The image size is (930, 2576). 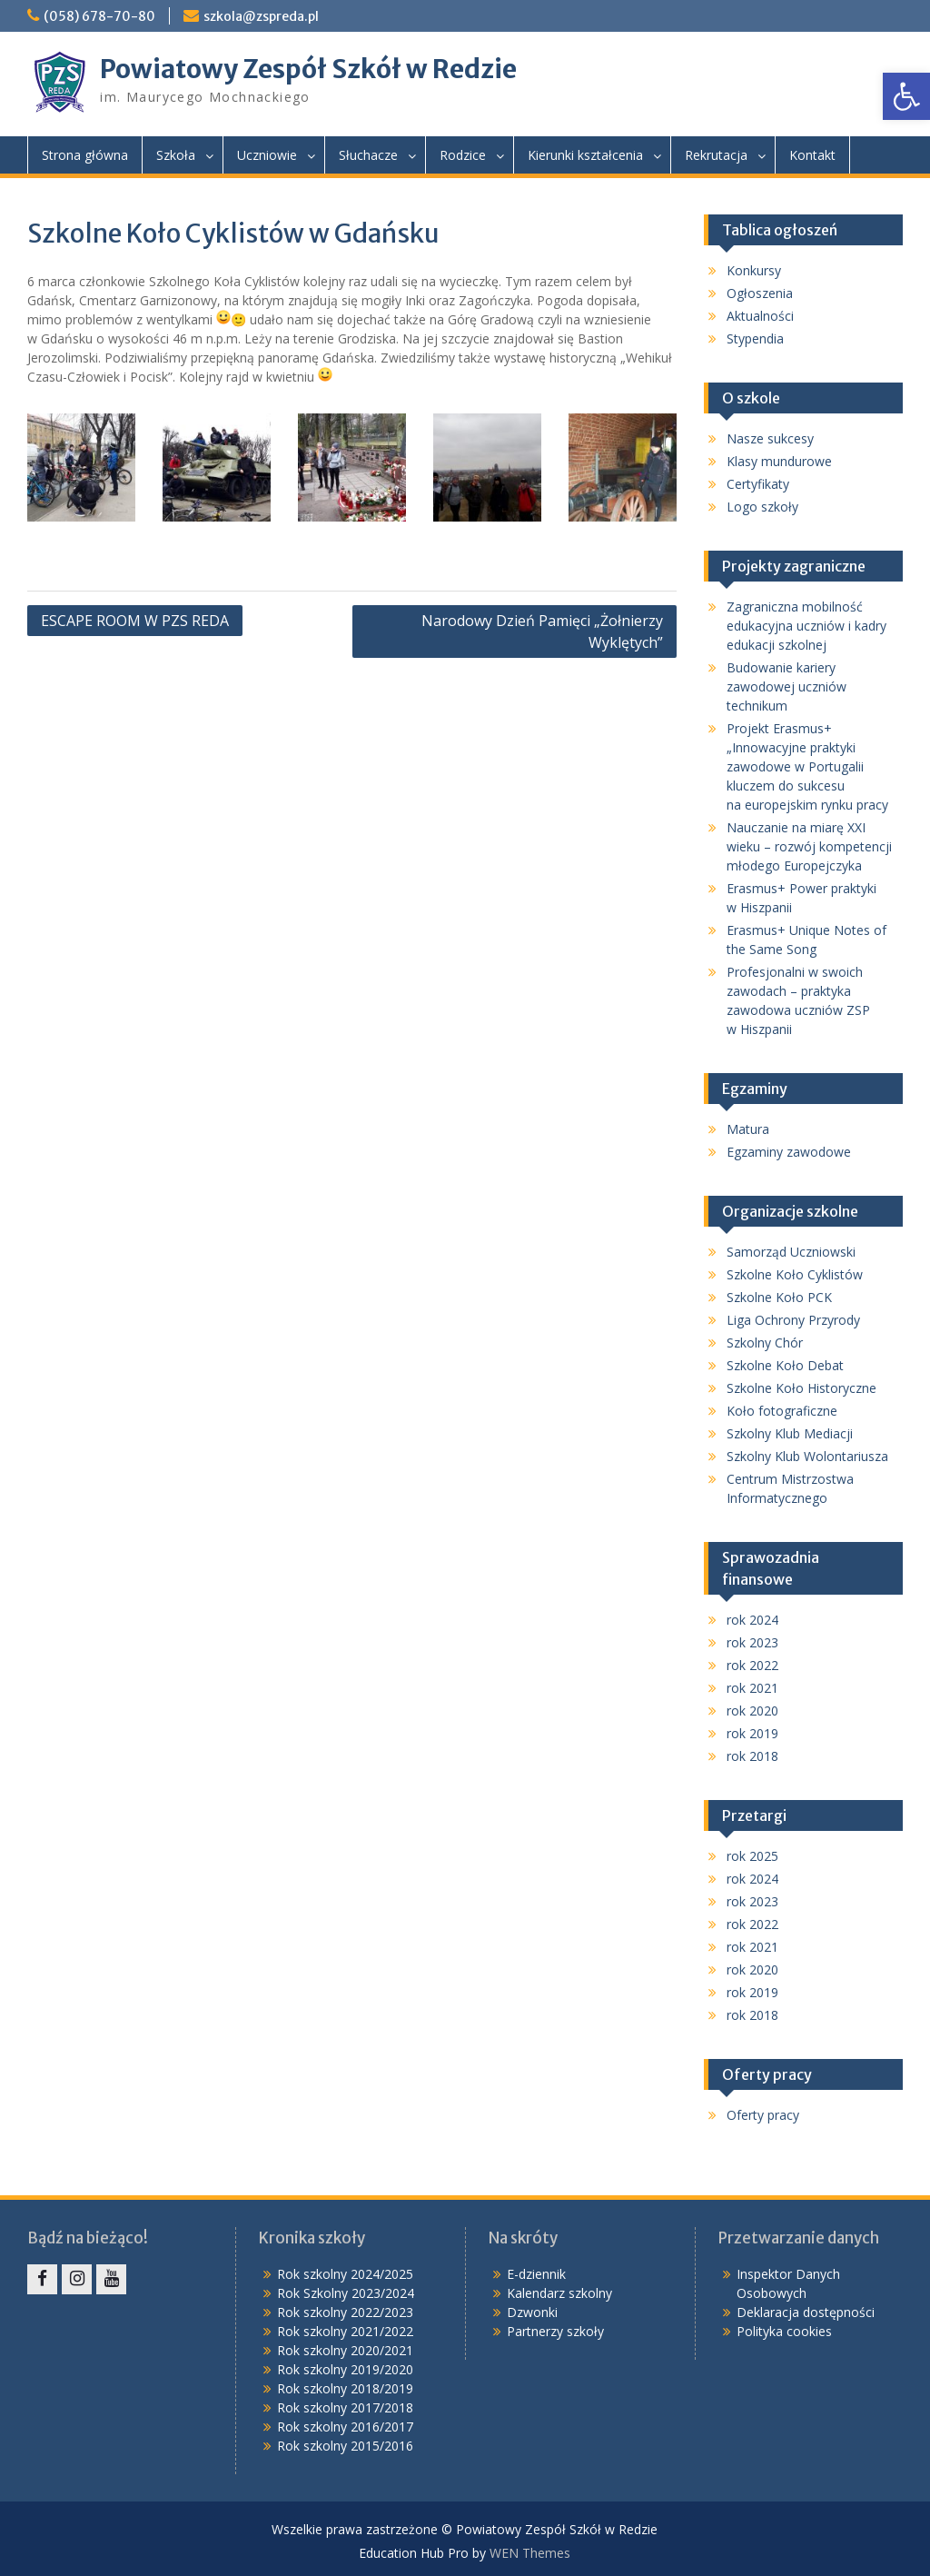 What do you see at coordinates (752, 1665) in the screenshot?
I see `rok 2022` at bounding box center [752, 1665].